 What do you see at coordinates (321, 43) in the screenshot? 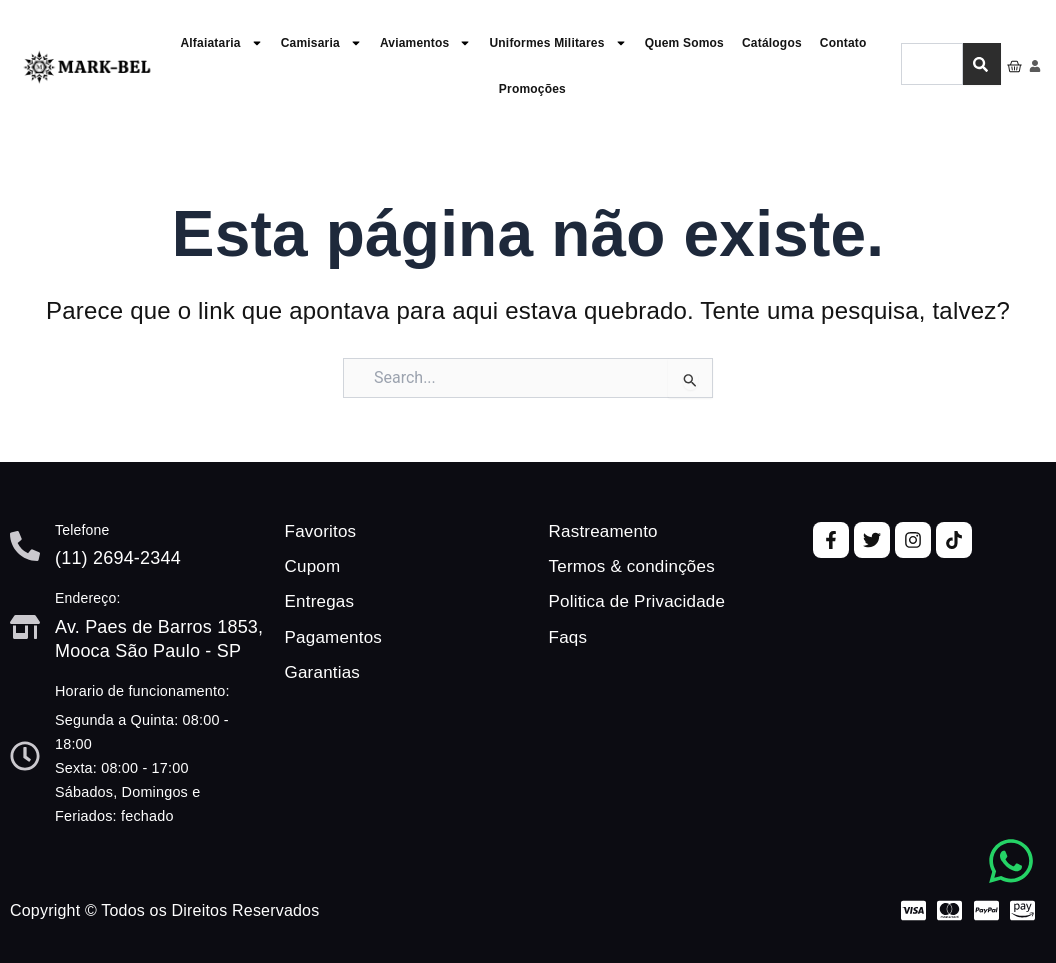
I see `Camisaria` at bounding box center [321, 43].